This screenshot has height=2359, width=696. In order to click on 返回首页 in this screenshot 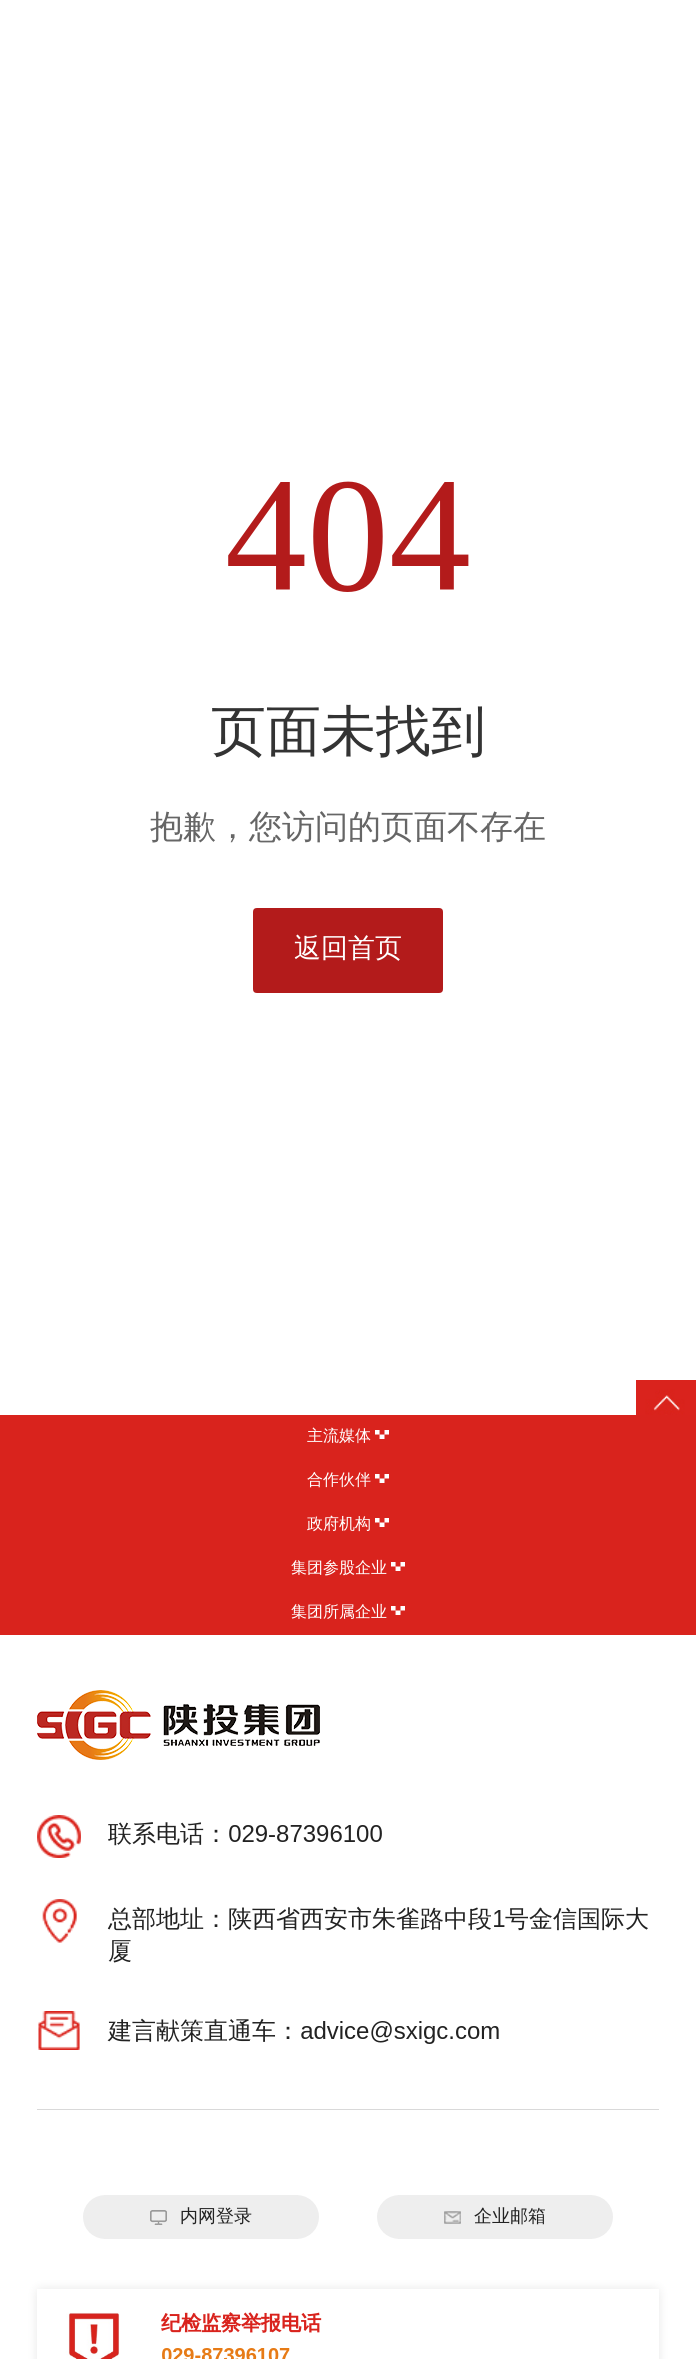, I will do `click(348, 949)`.